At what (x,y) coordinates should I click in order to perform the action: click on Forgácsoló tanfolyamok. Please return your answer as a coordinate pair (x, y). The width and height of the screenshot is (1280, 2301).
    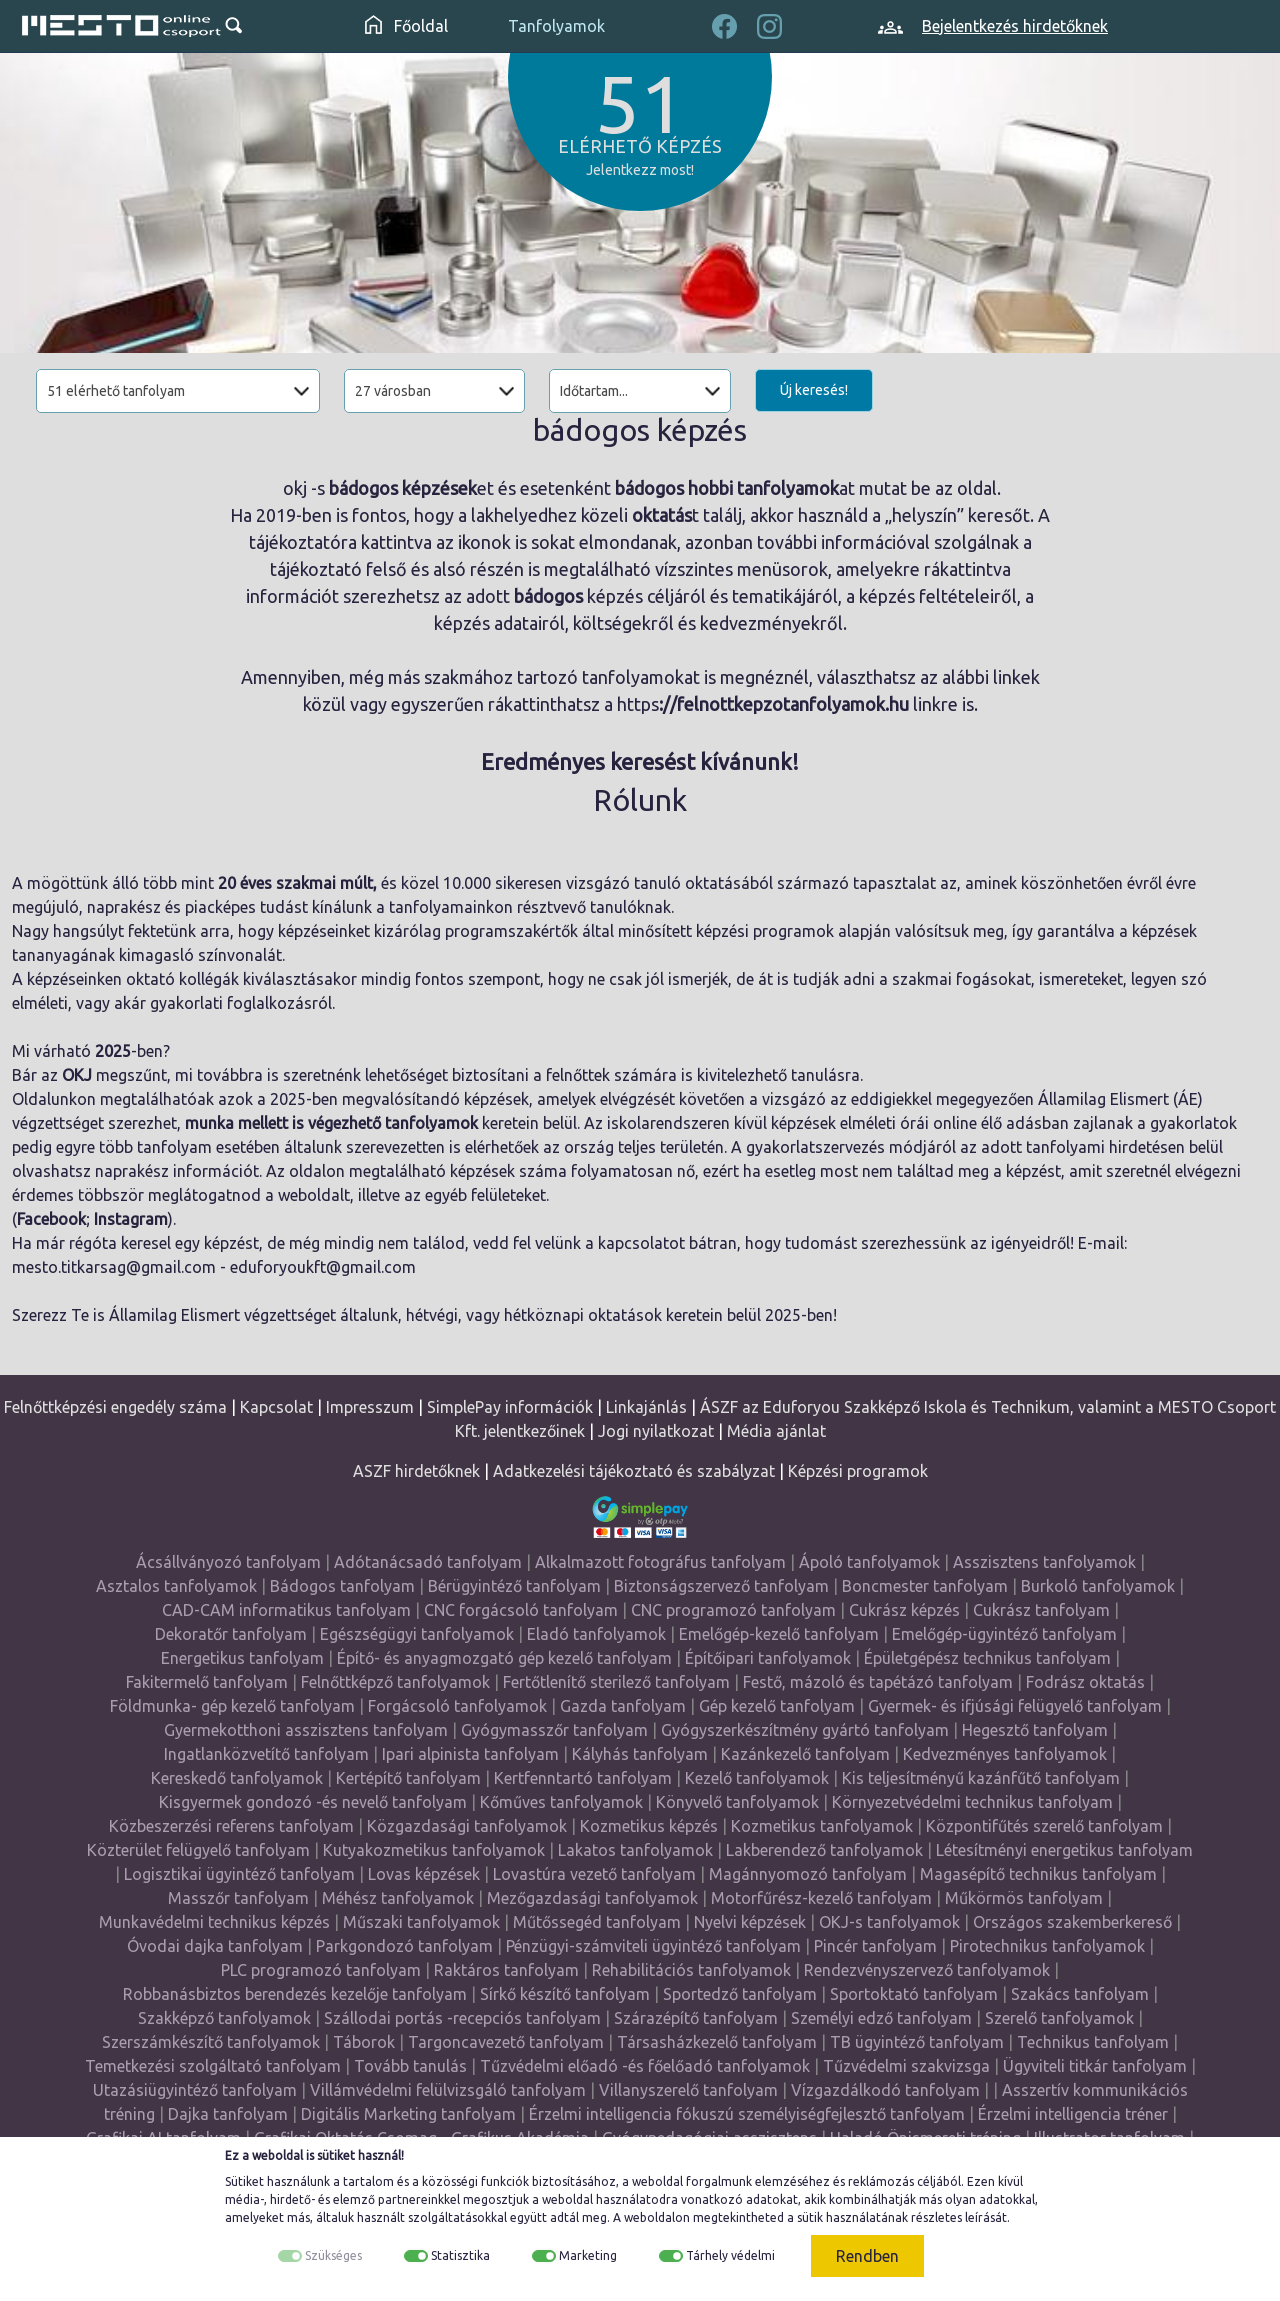
    Looking at the image, I should click on (457, 1706).